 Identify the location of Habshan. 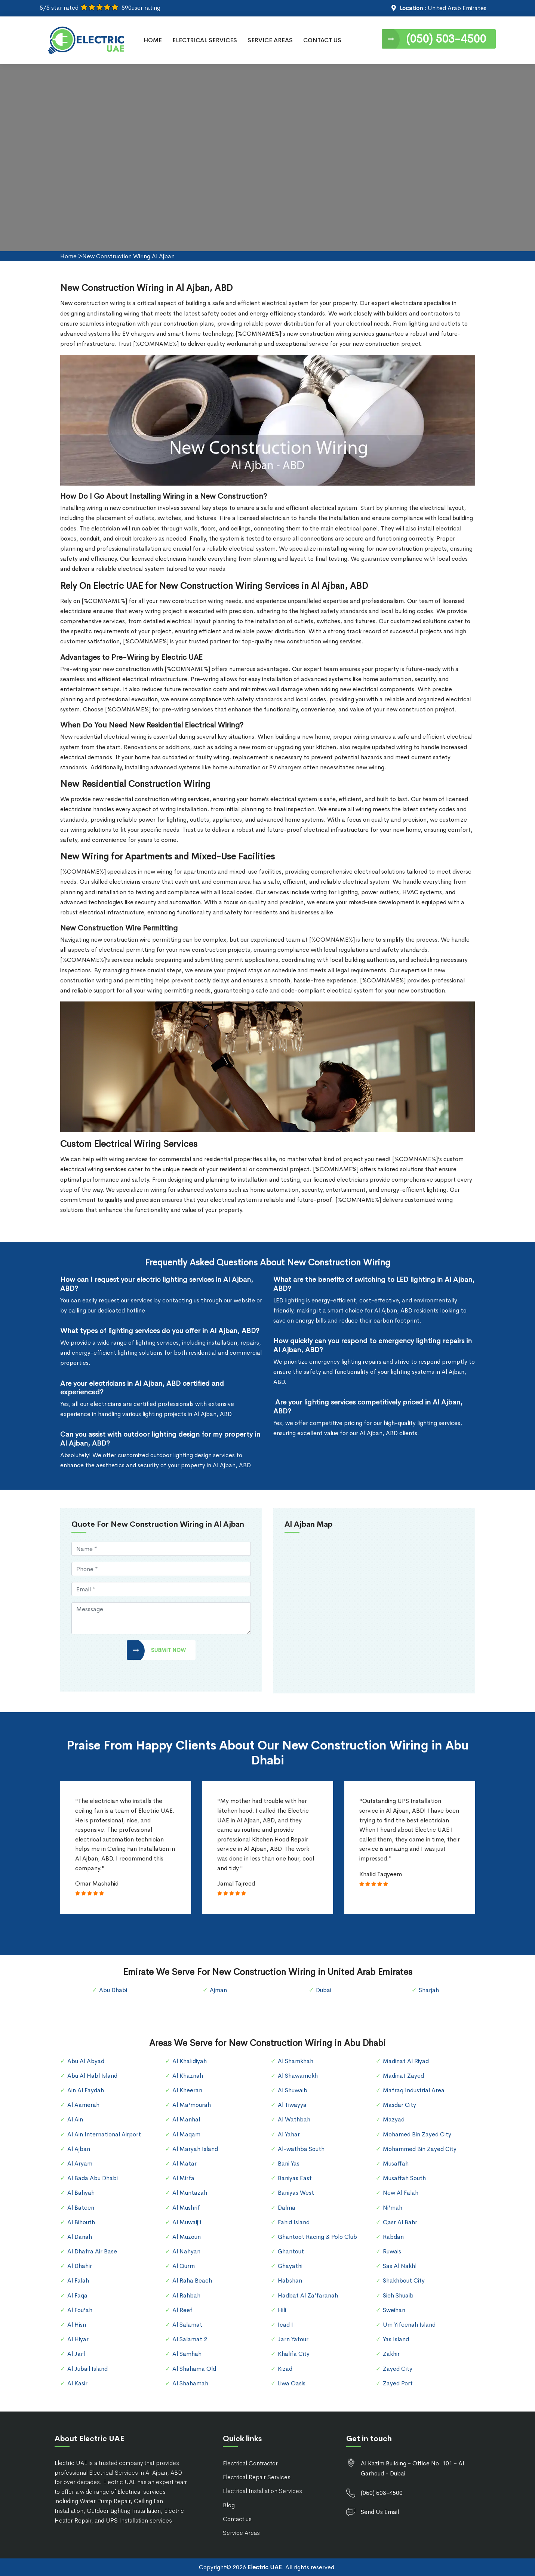
(290, 2280).